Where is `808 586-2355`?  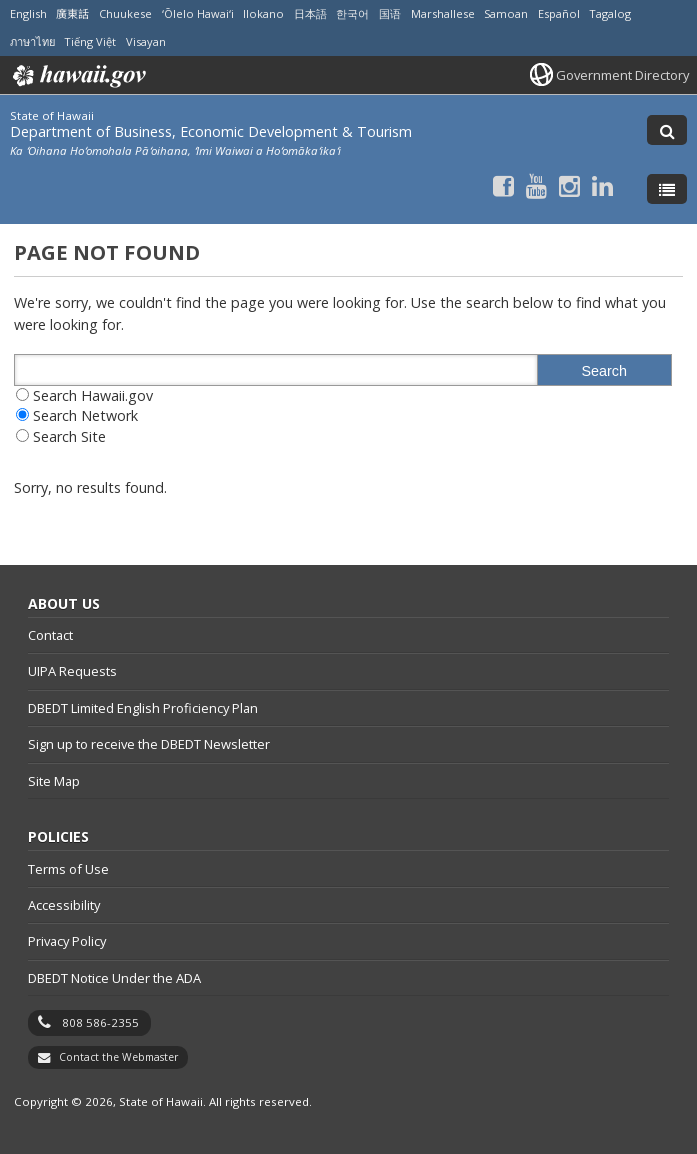
808 586-2355 is located at coordinates (100, 1022).